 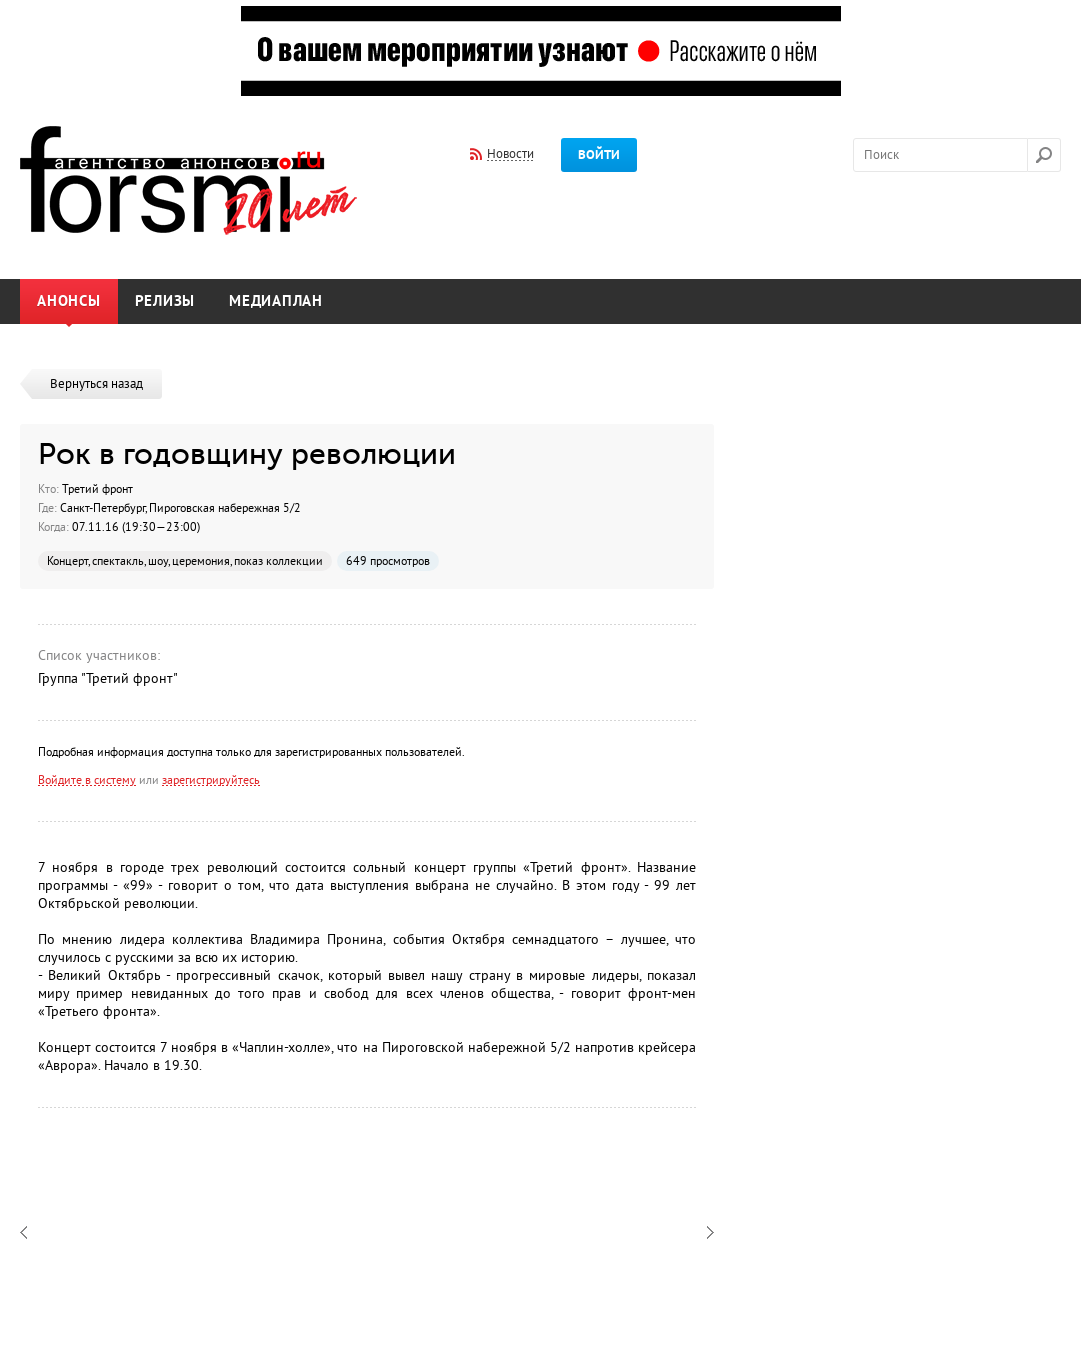 What do you see at coordinates (69, 301) in the screenshot?
I see `Анонсы` at bounding box center [69, 301].